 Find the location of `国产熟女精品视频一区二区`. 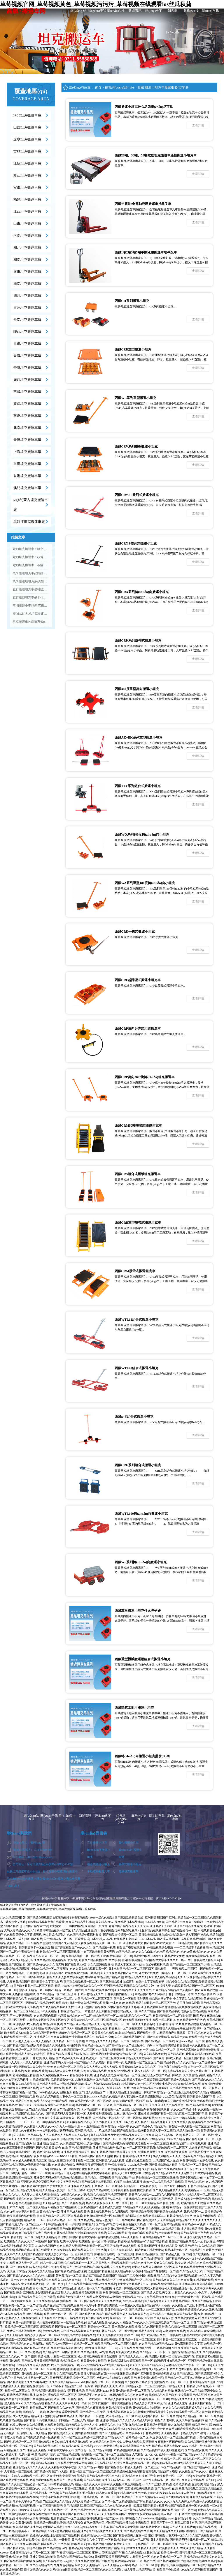

国产熟女精品视频一区二区 is located at coordinates (81, 1981).